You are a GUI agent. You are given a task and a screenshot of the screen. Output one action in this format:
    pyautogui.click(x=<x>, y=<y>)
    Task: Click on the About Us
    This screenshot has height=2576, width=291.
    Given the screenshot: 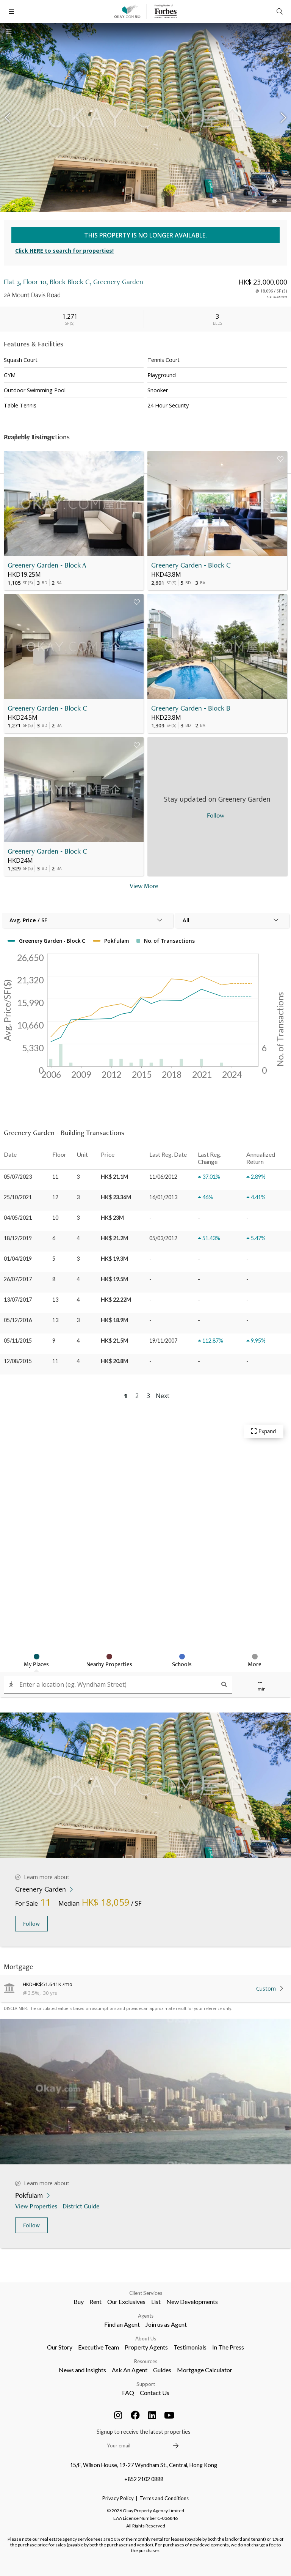 What is the action you would take?
    pyautogui.click(x=145, y=2338)
    